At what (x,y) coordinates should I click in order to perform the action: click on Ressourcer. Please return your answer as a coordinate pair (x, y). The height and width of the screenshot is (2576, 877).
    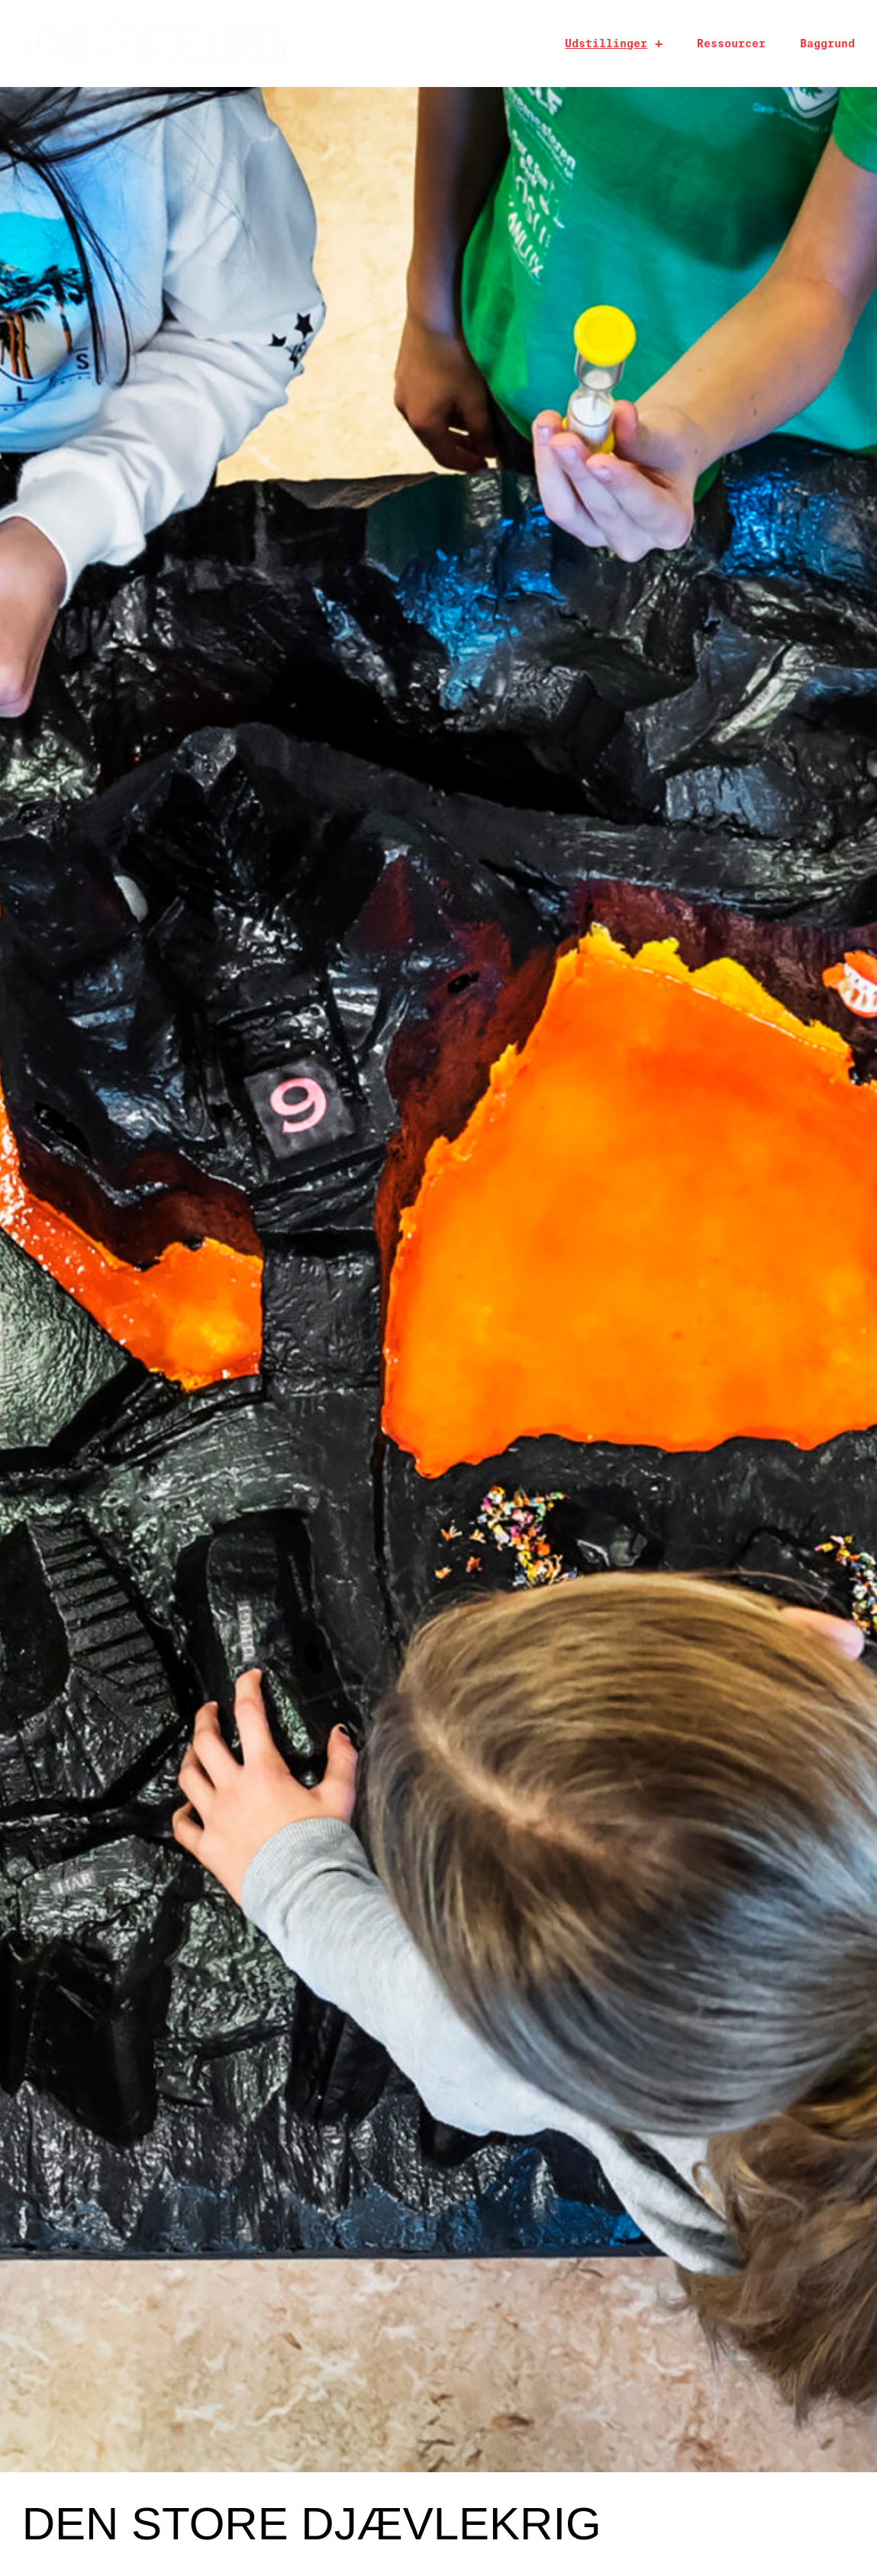
    Looking at the image, I should click on (731, 44).